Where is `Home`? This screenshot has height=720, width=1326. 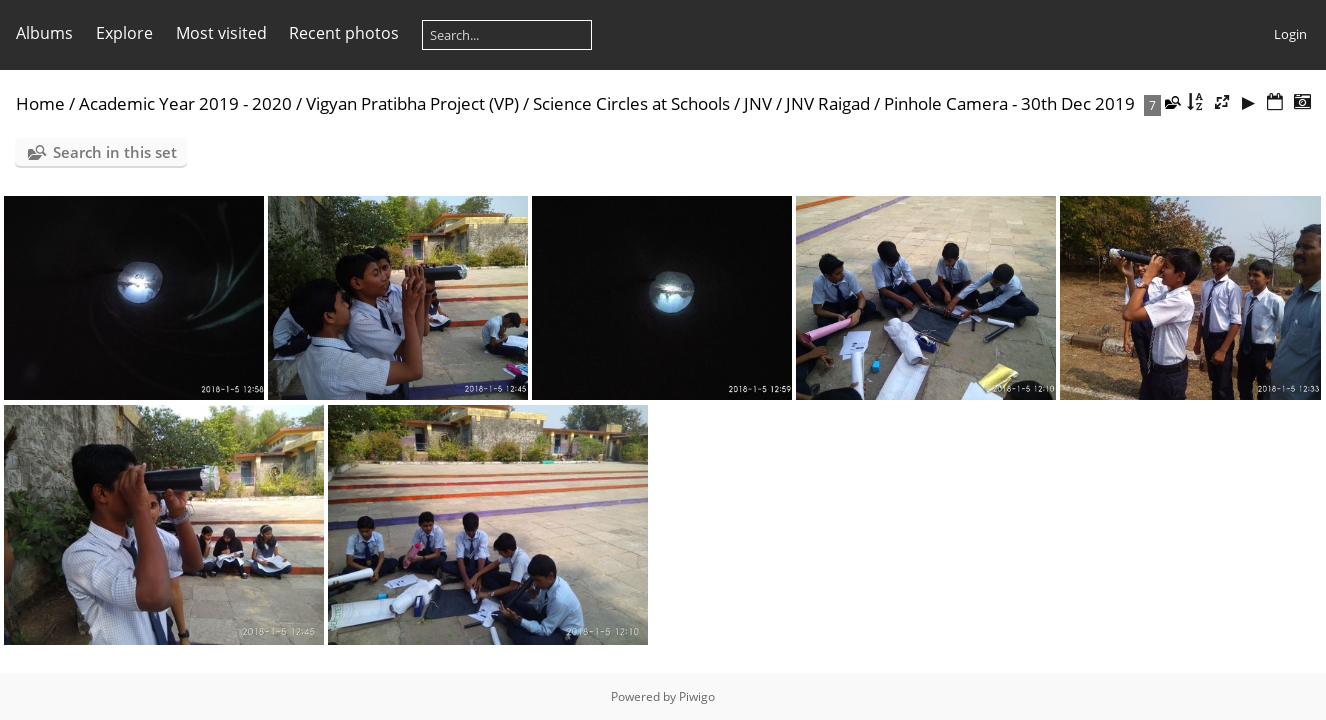
Home is located at coordinates (40, 103).